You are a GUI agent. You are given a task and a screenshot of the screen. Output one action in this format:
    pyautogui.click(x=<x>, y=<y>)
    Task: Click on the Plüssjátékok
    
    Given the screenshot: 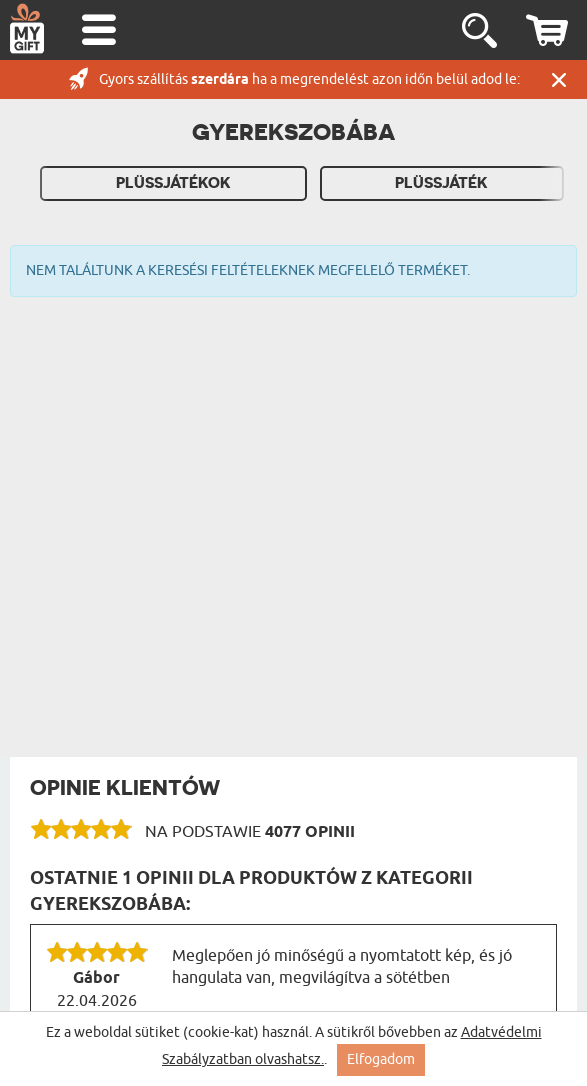 What is the action you would take?
    pyautogui.click(x=173, y=183)
    